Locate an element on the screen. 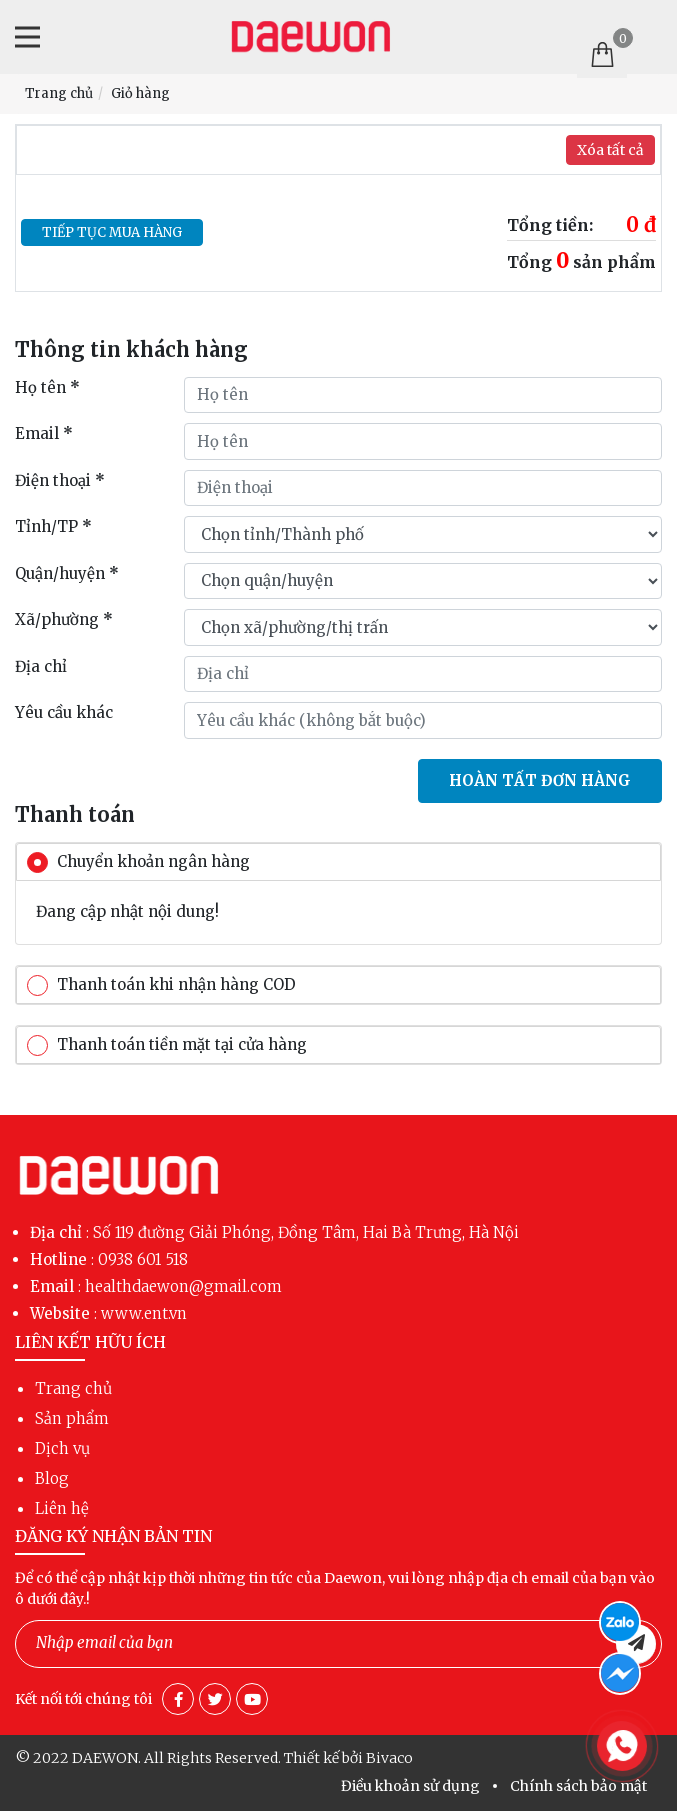 The height and width of the screenshot is (1811, 677). Trang chủ is located at coordinates (59, 93).